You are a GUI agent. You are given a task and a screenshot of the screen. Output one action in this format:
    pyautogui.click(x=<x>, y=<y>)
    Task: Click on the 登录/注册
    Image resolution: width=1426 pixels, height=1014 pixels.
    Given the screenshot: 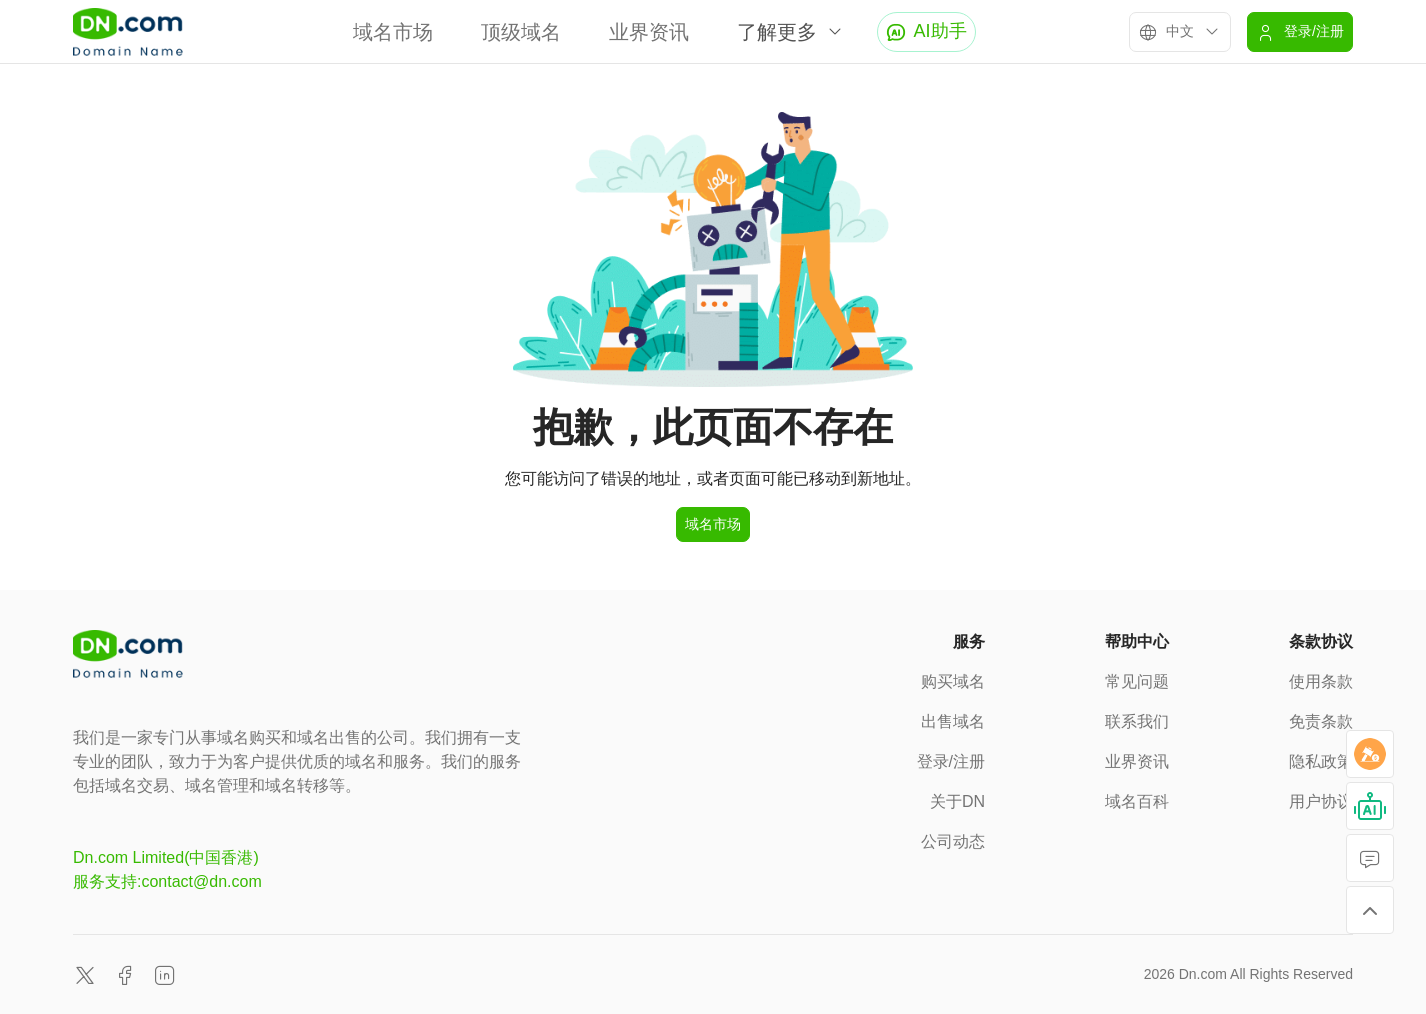 What is the action you would take?
    pyautogui.click(x=951, y=761)
    